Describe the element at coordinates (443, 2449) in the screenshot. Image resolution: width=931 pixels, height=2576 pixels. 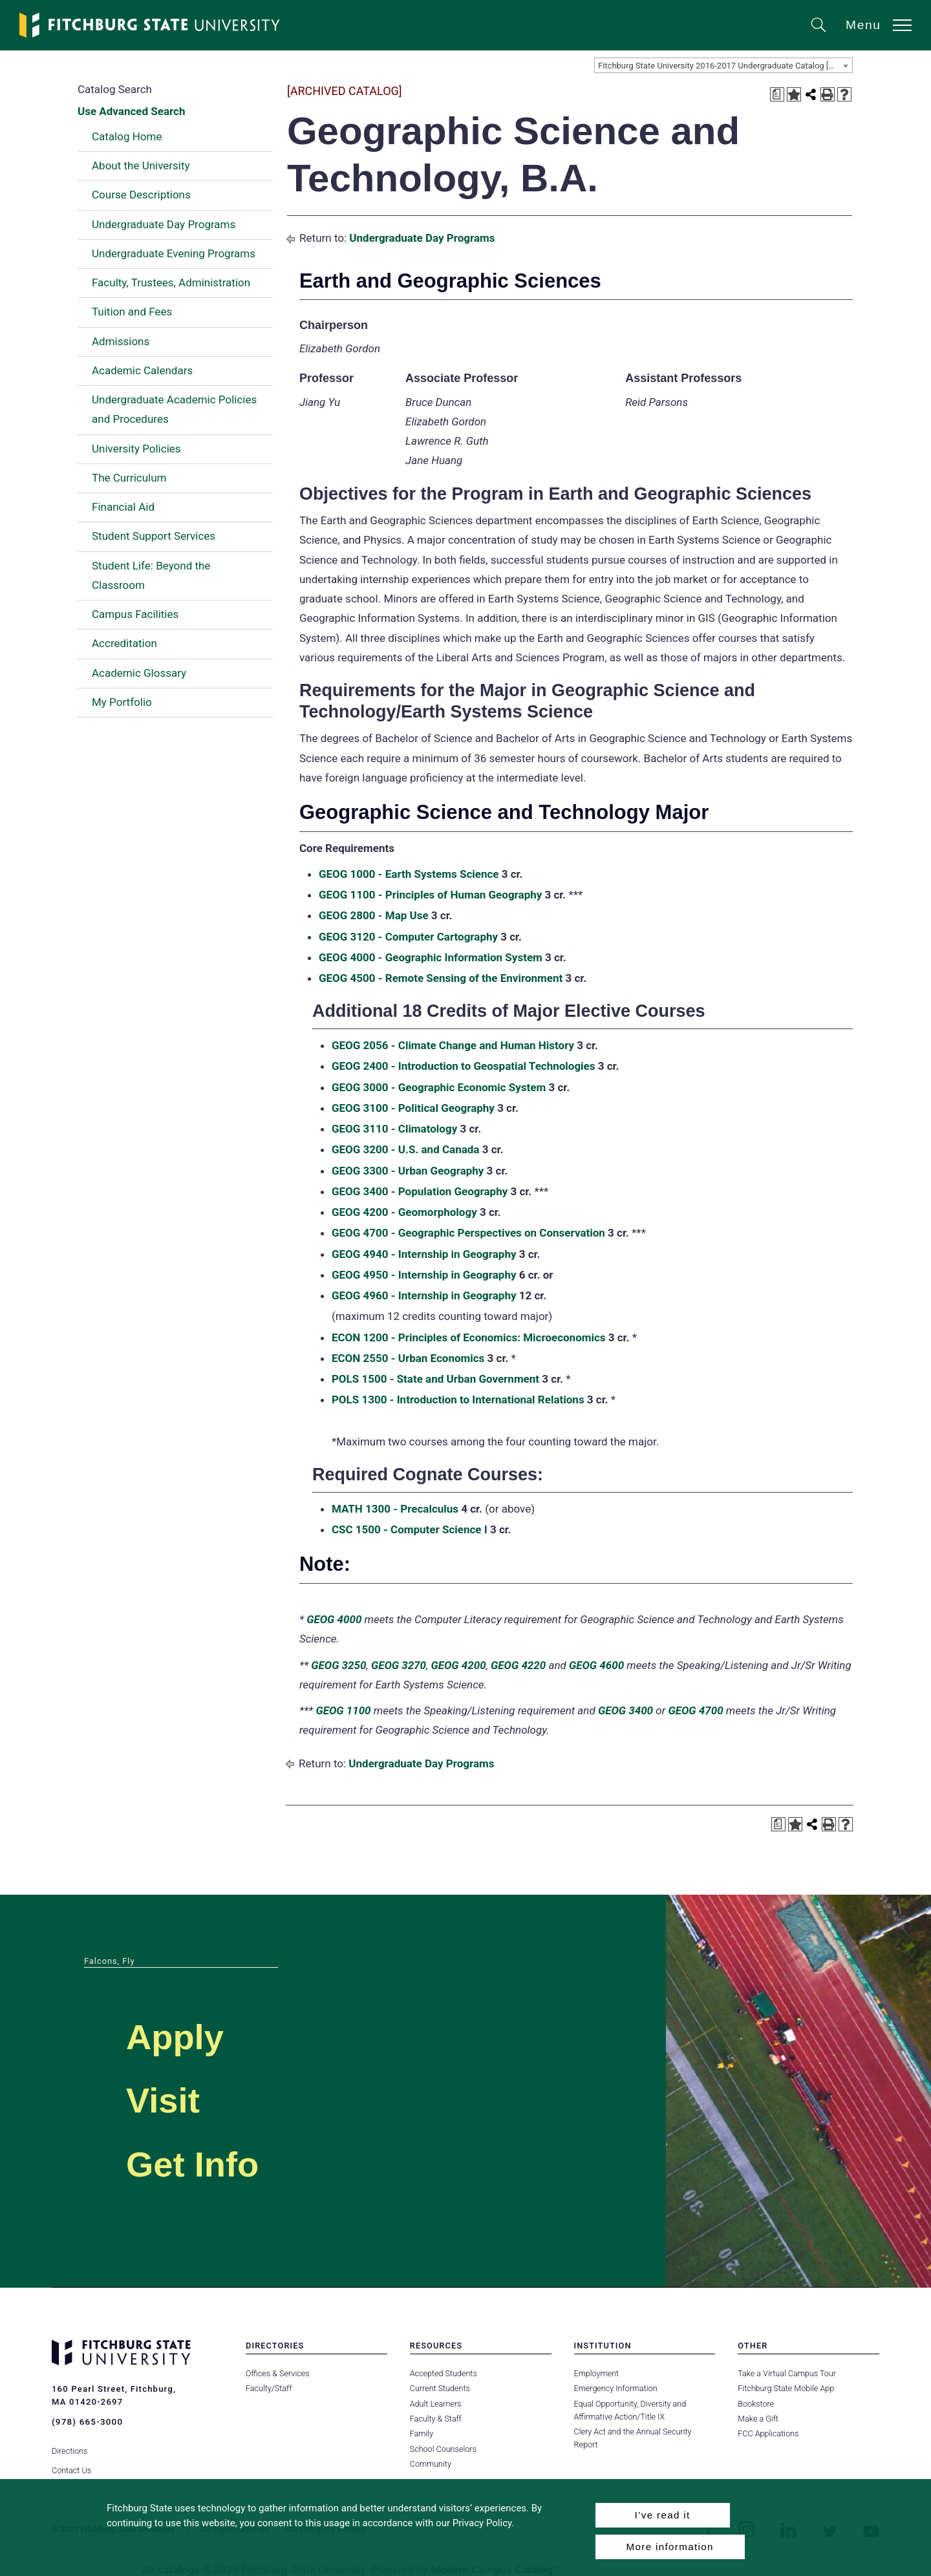
I see `School Counselors` at that location.